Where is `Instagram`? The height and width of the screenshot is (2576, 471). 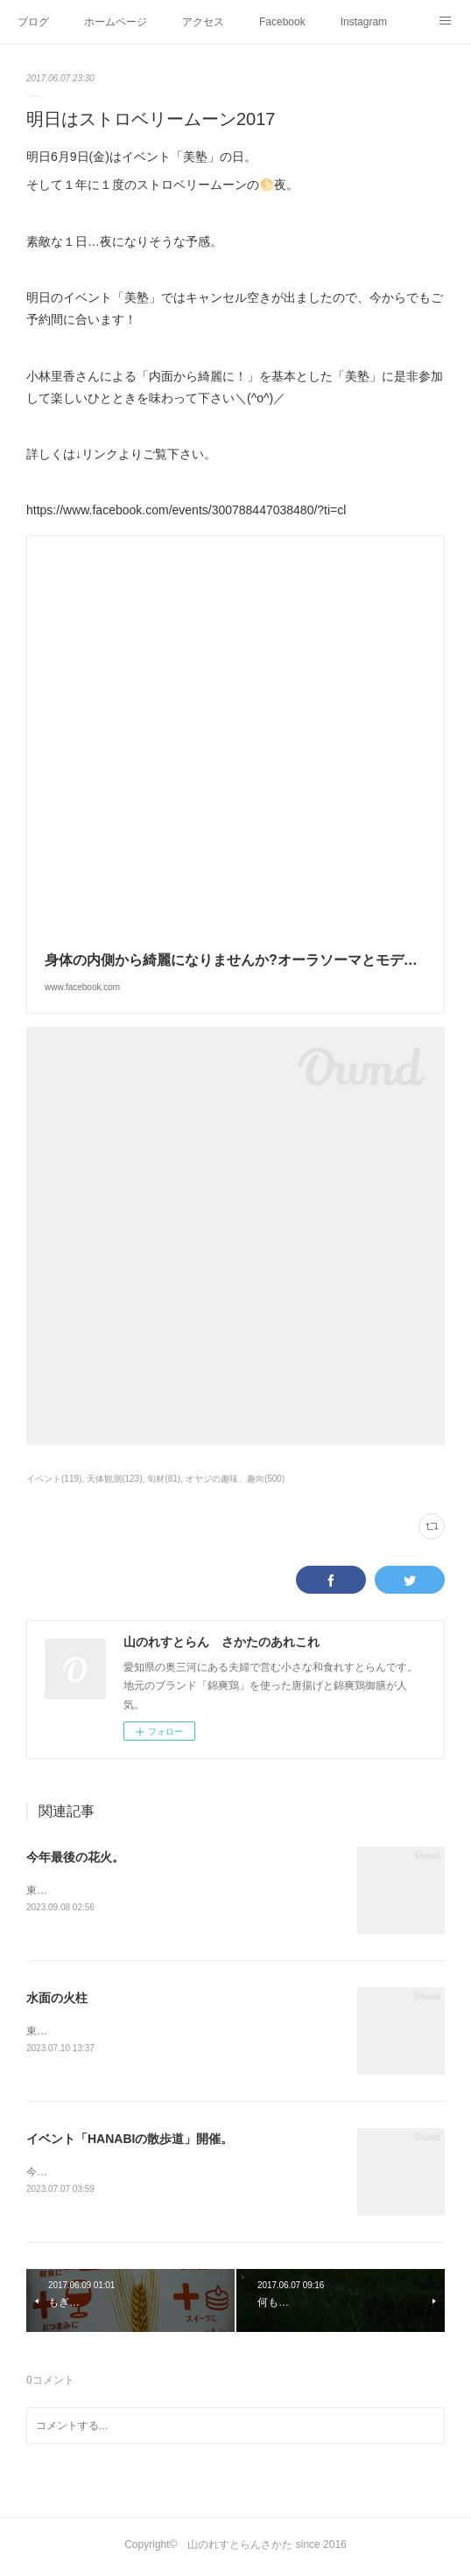 Instagram is located at coordinates (364, 22).